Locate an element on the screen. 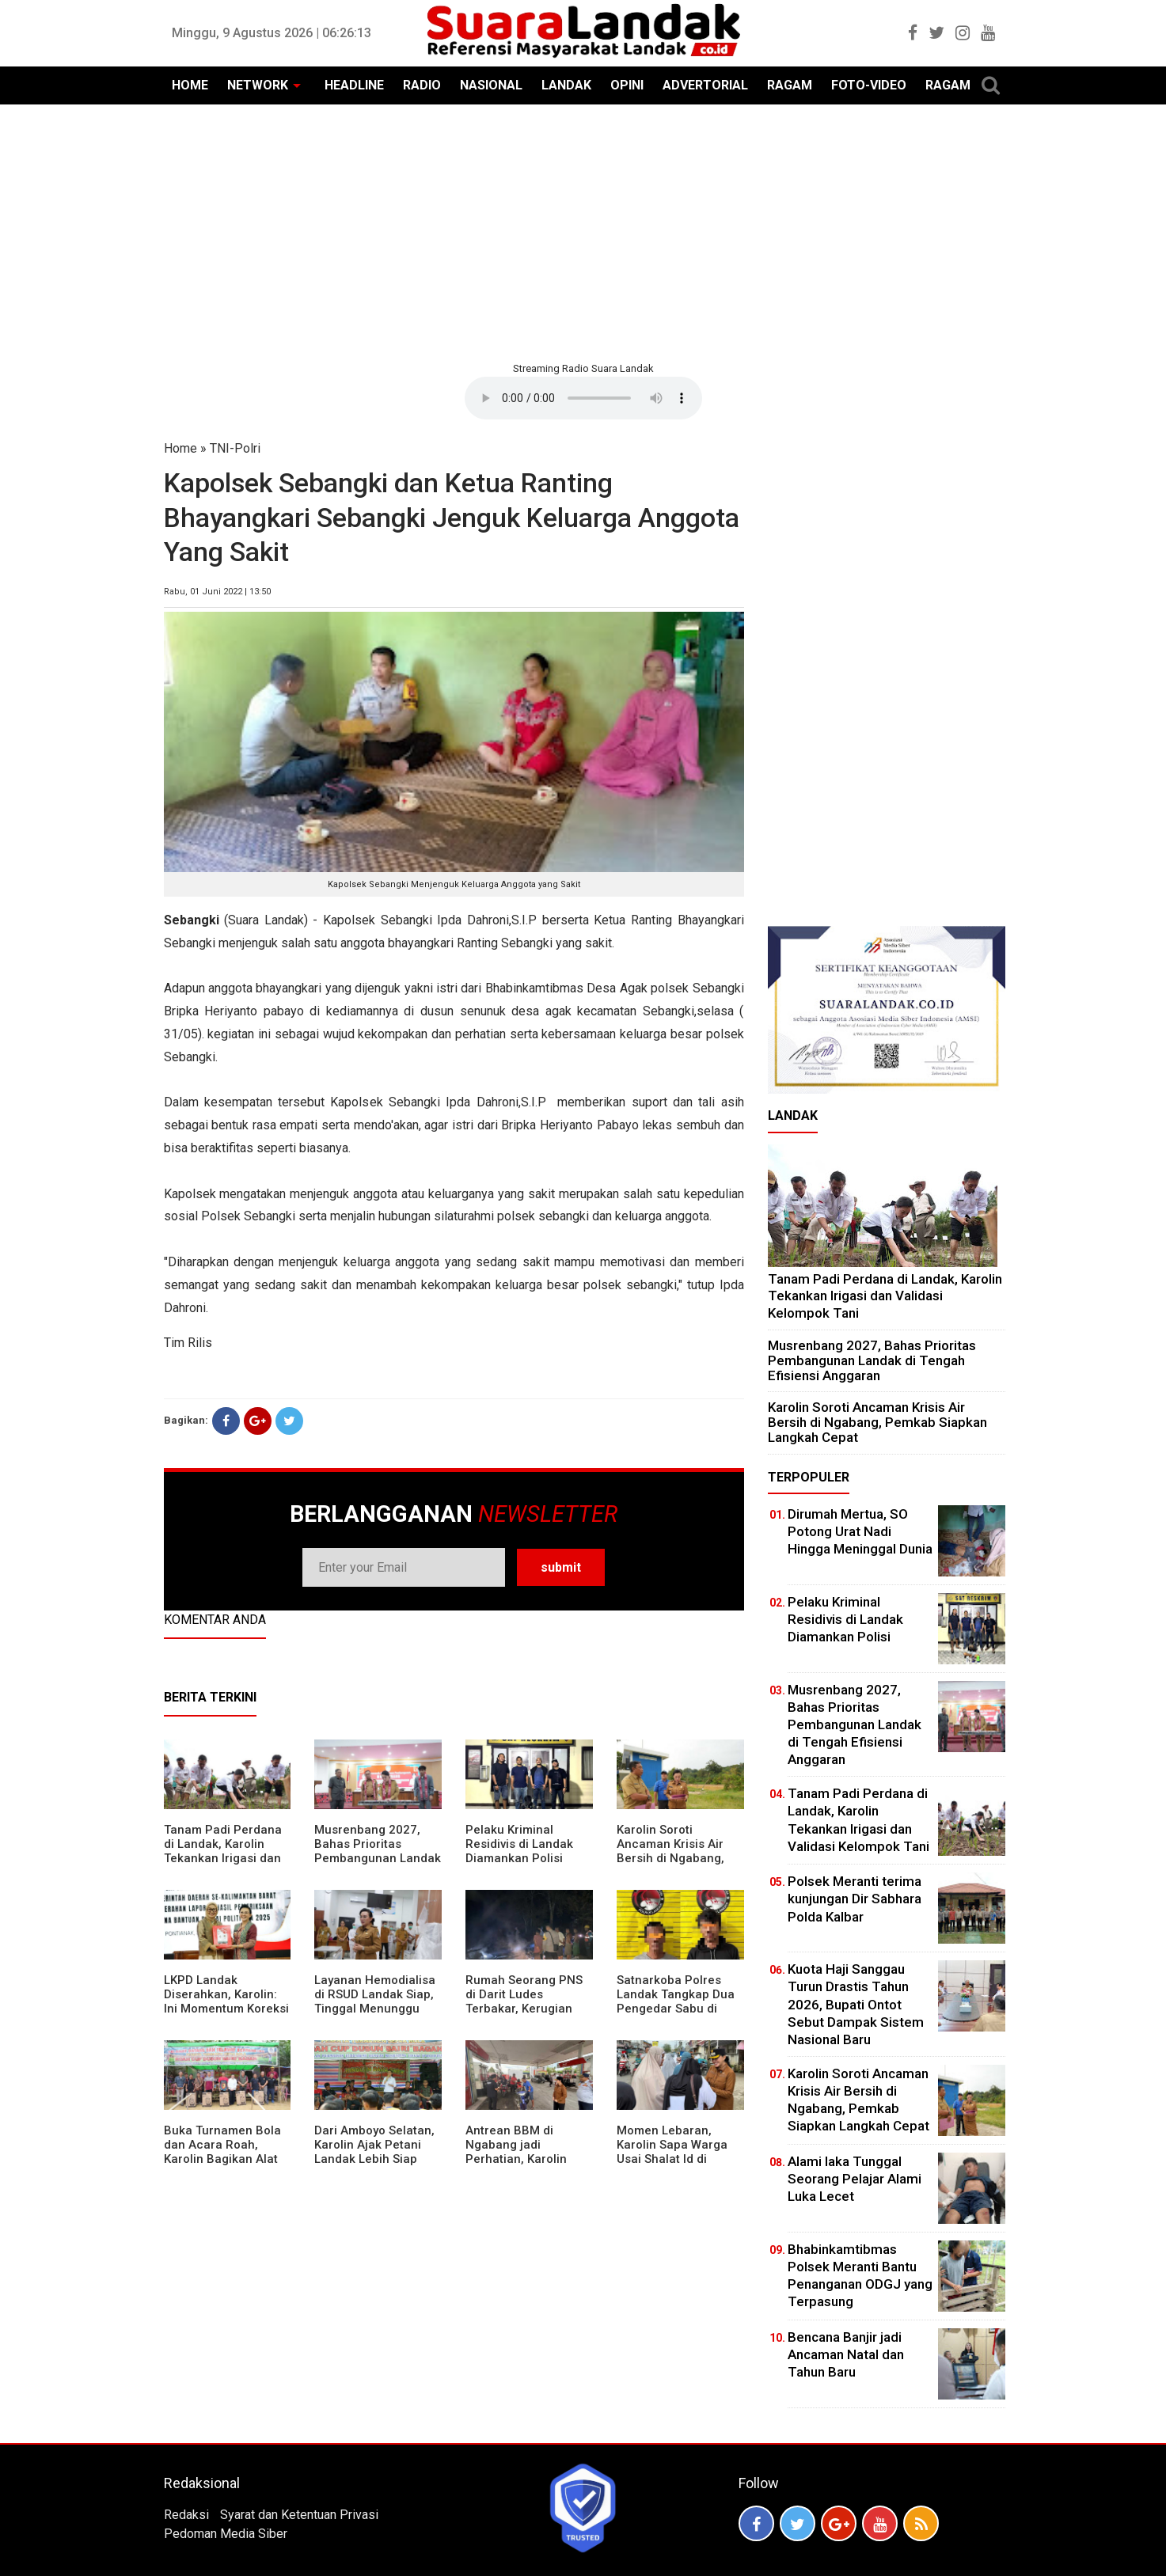  NETWORK is located at coordinates (257, 85).